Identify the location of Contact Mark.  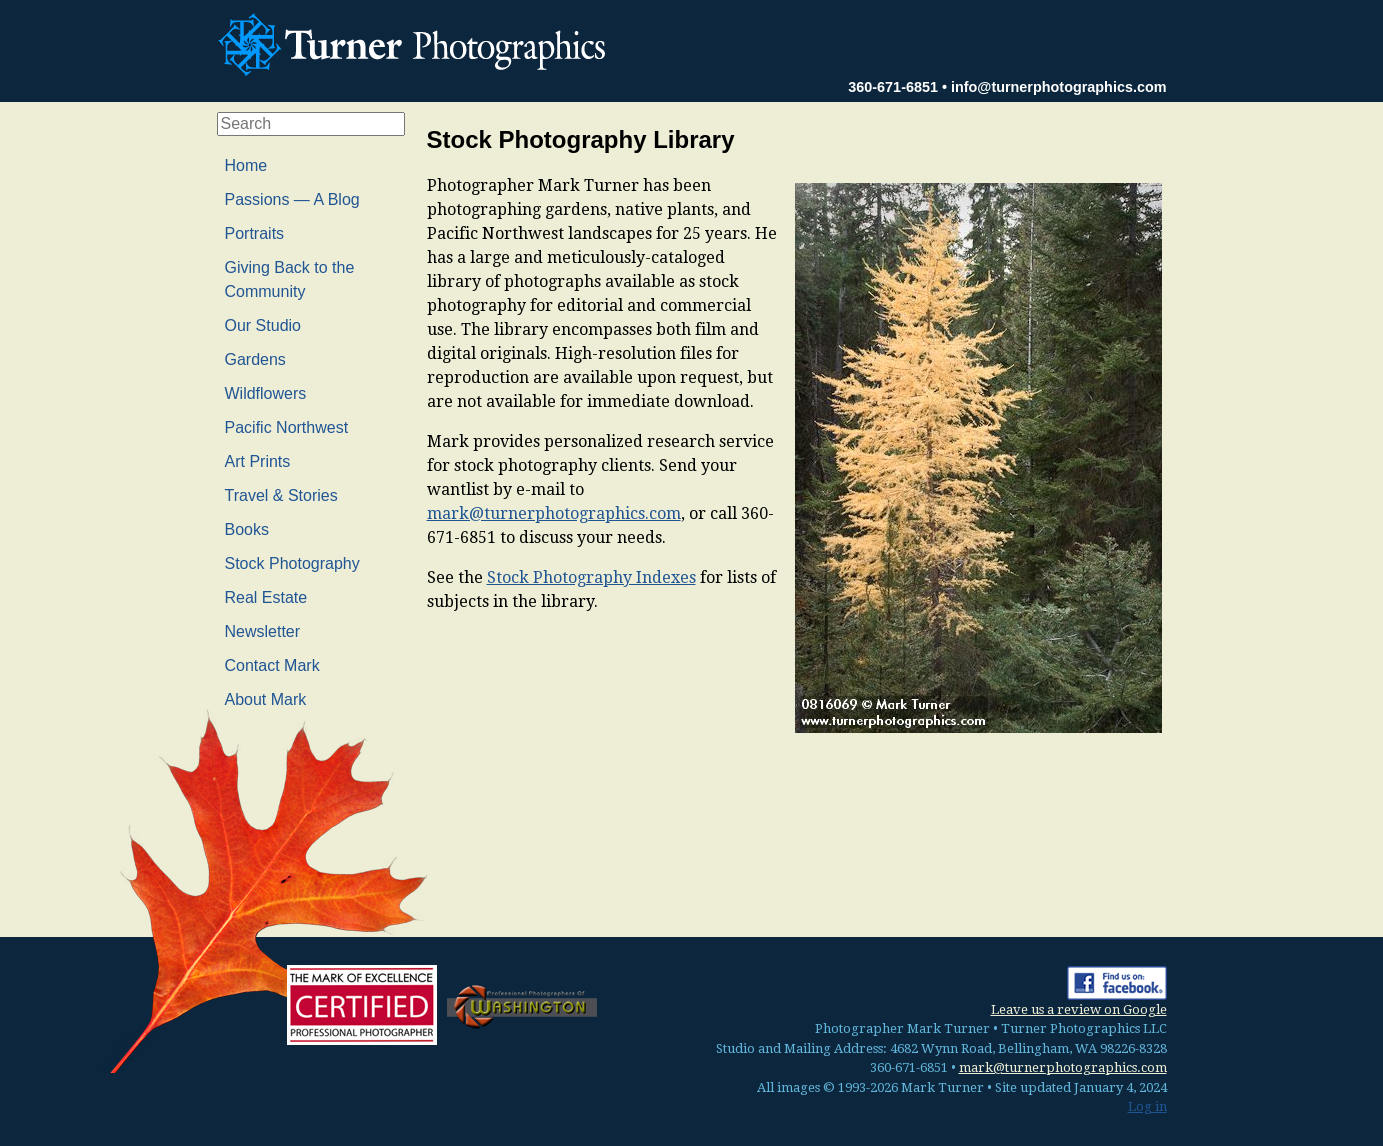
(272, 665).